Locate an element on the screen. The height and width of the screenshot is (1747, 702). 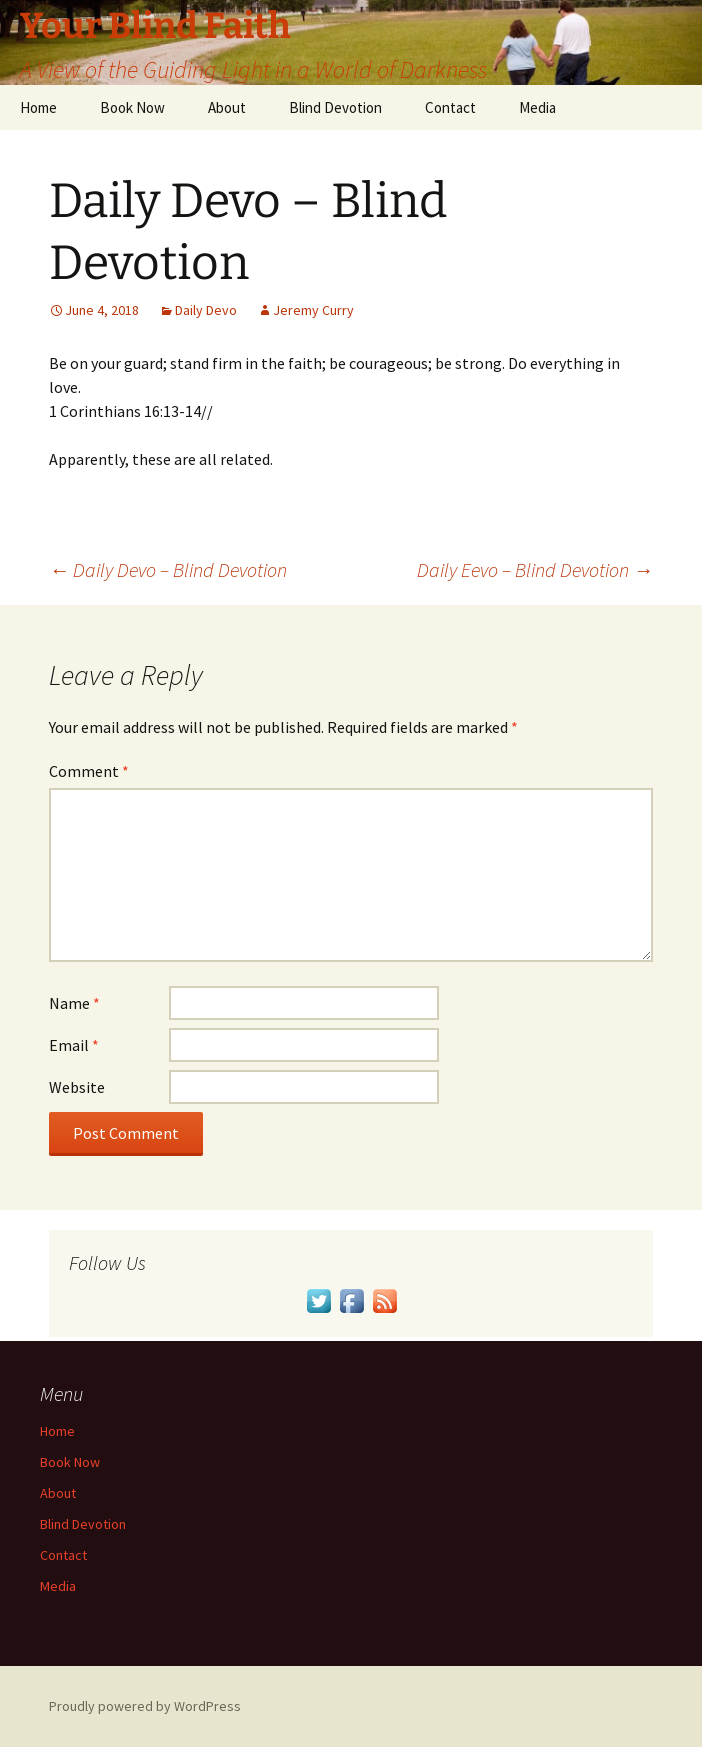
Website is located at coordinates (77, 1087).